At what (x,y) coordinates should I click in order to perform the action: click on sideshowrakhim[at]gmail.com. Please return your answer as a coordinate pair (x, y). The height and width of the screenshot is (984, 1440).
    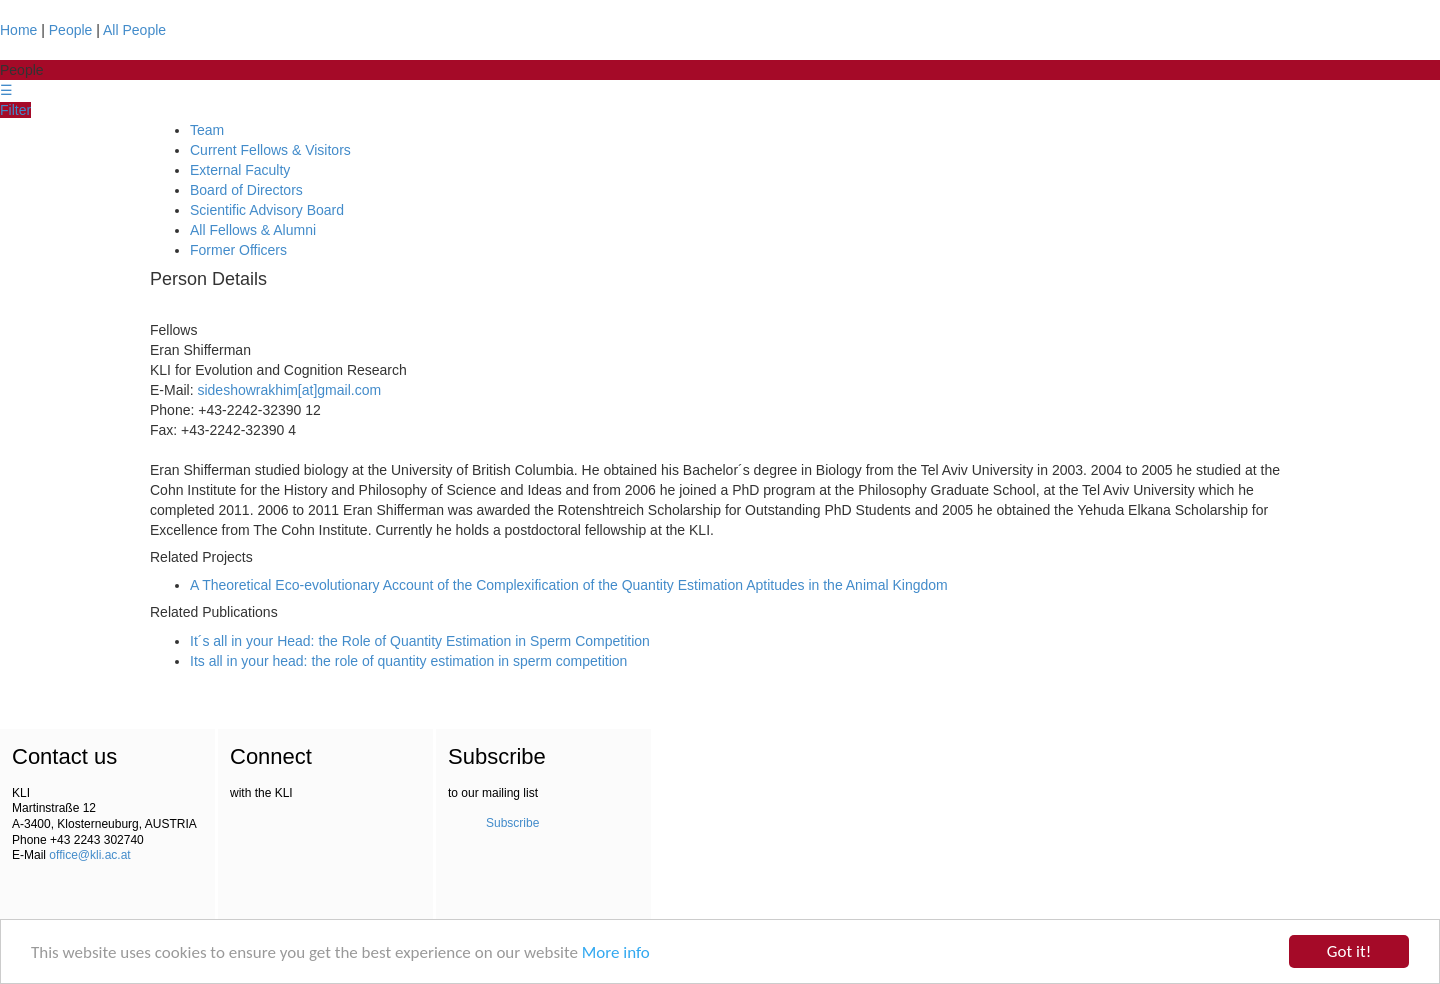
    Looking at the image, I should click on (289, 390).